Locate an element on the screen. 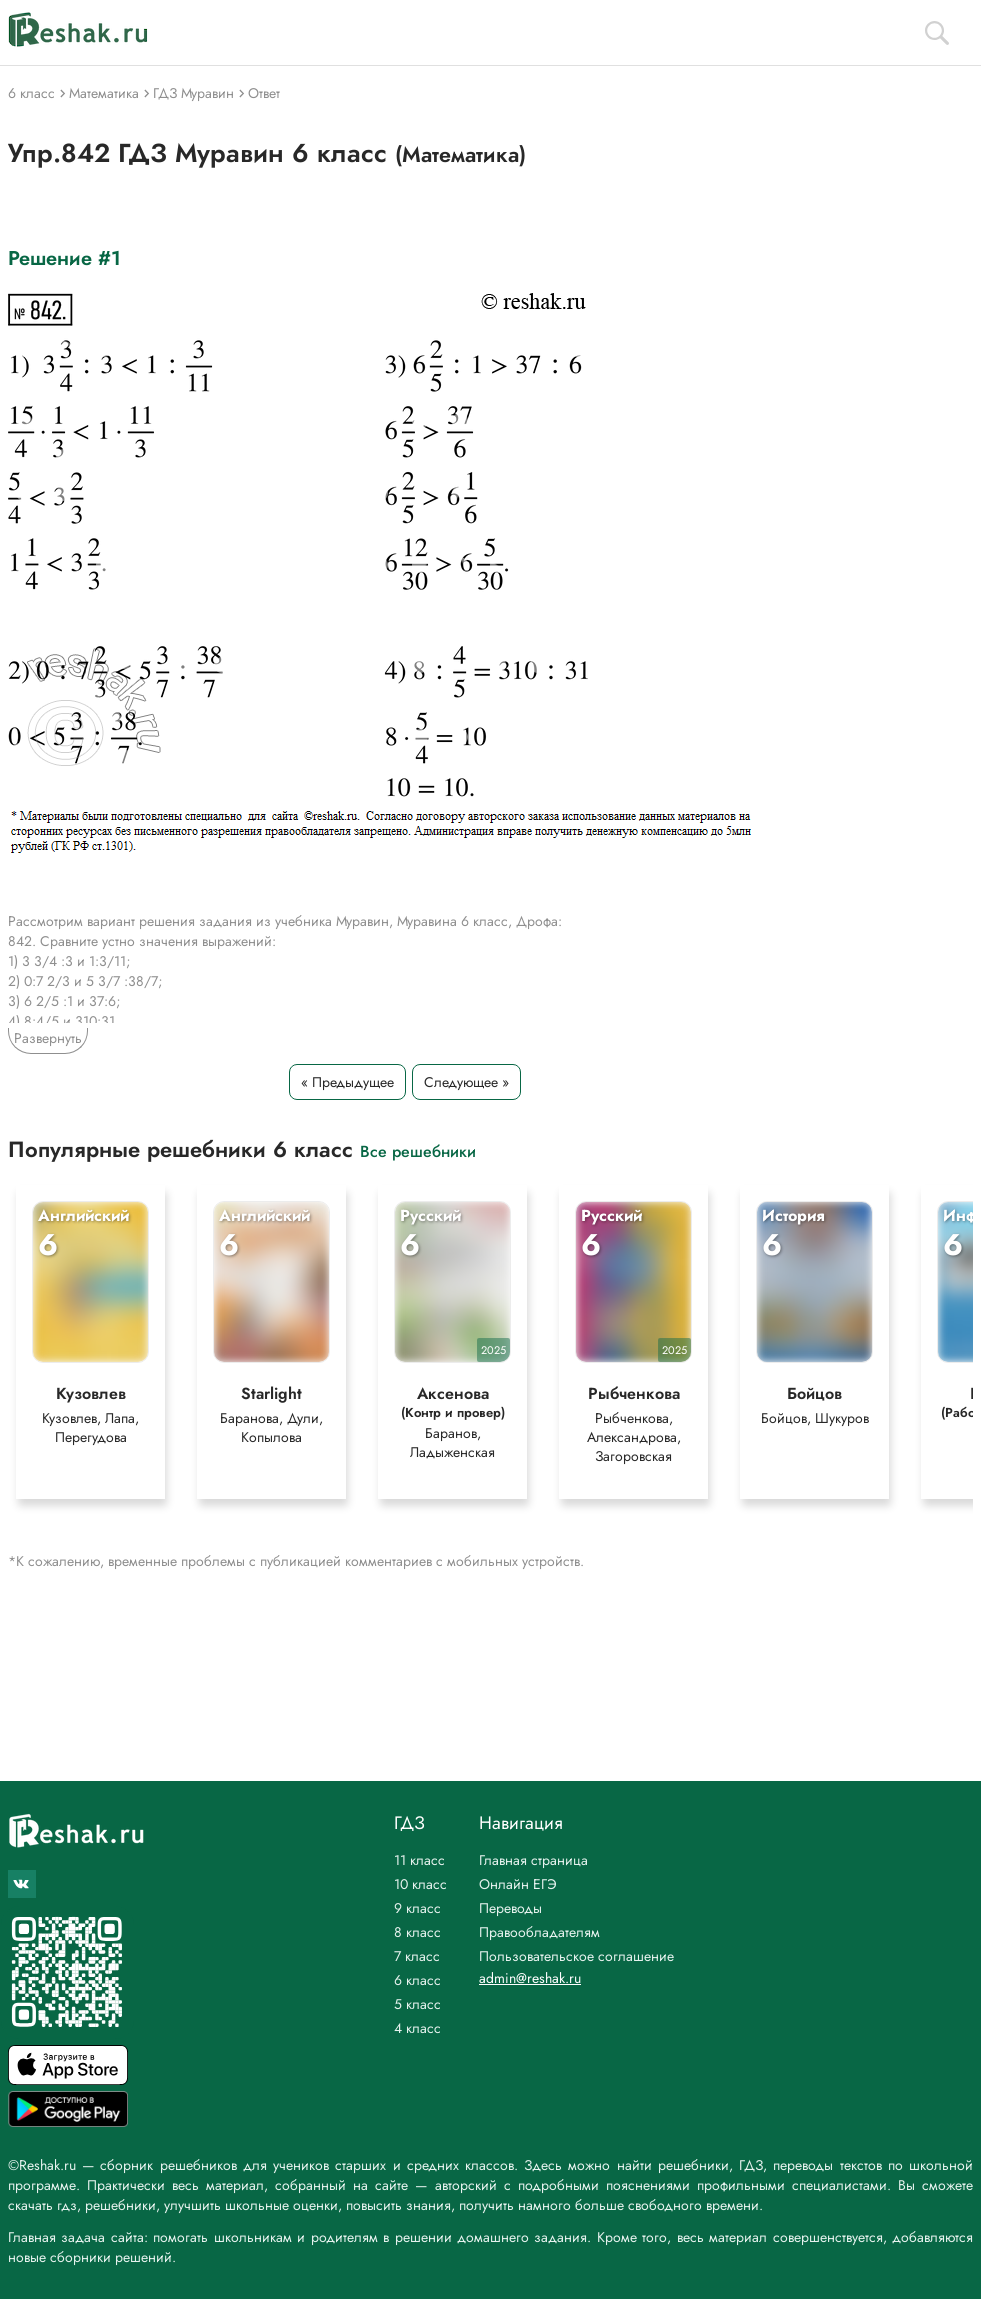 The image size is (981, 2299). 8 класс is located at coordinates (417, 1932).